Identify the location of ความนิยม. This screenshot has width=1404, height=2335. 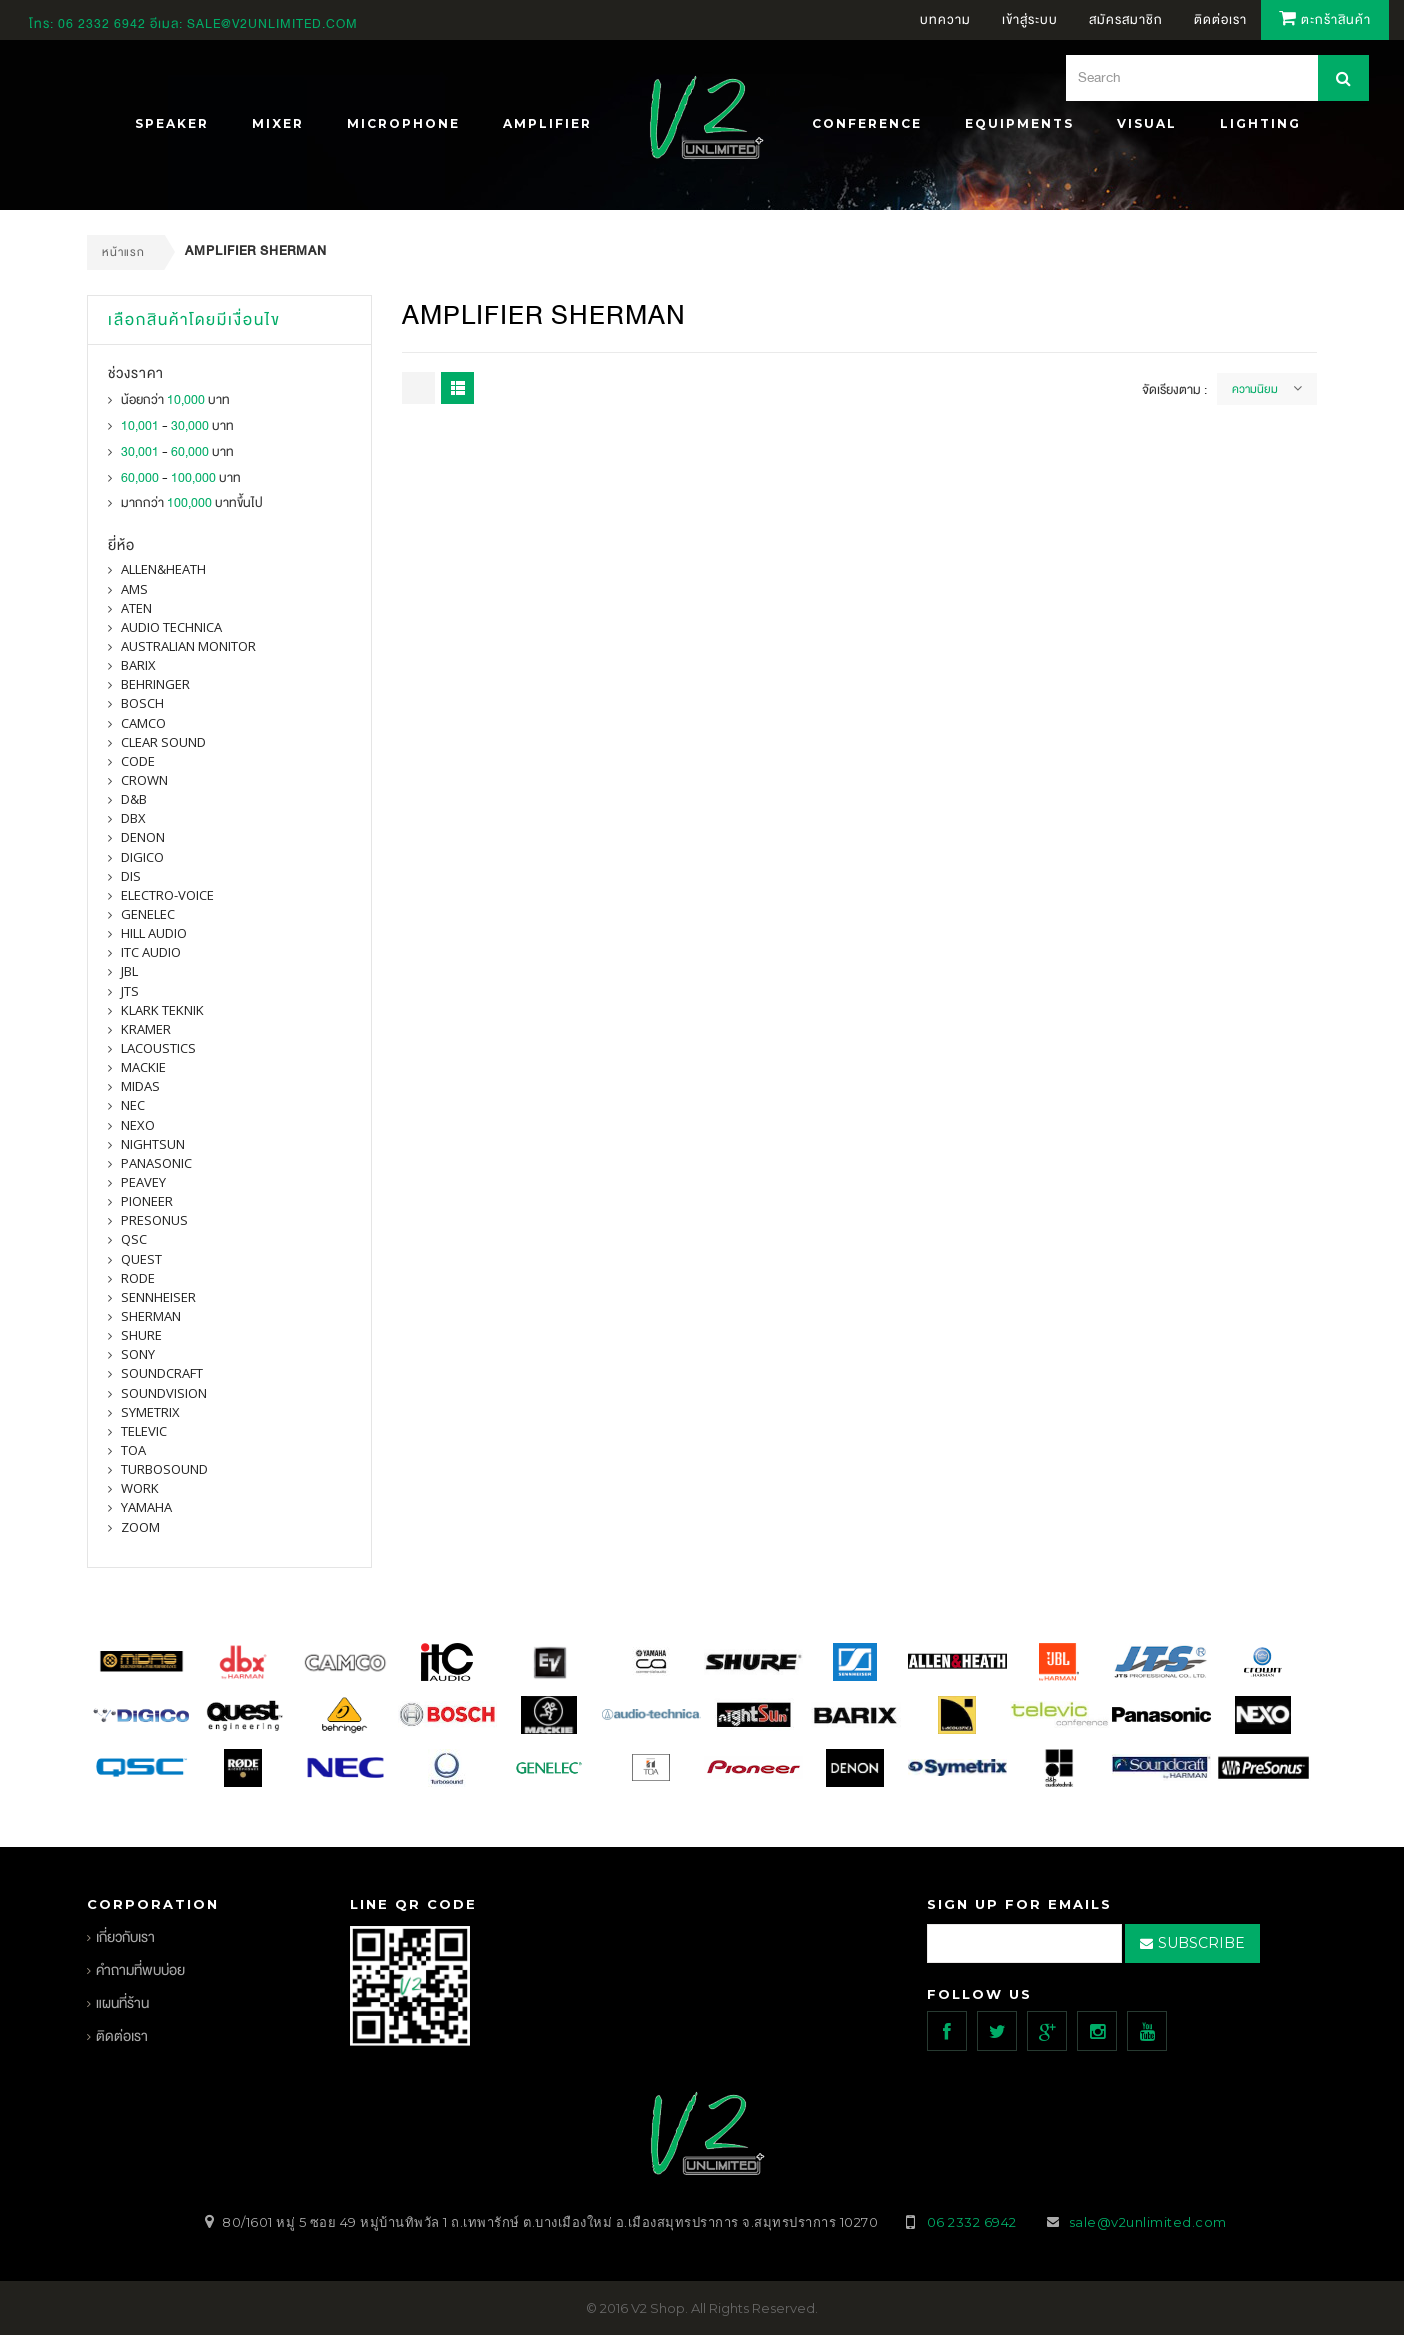
(1255, 389).